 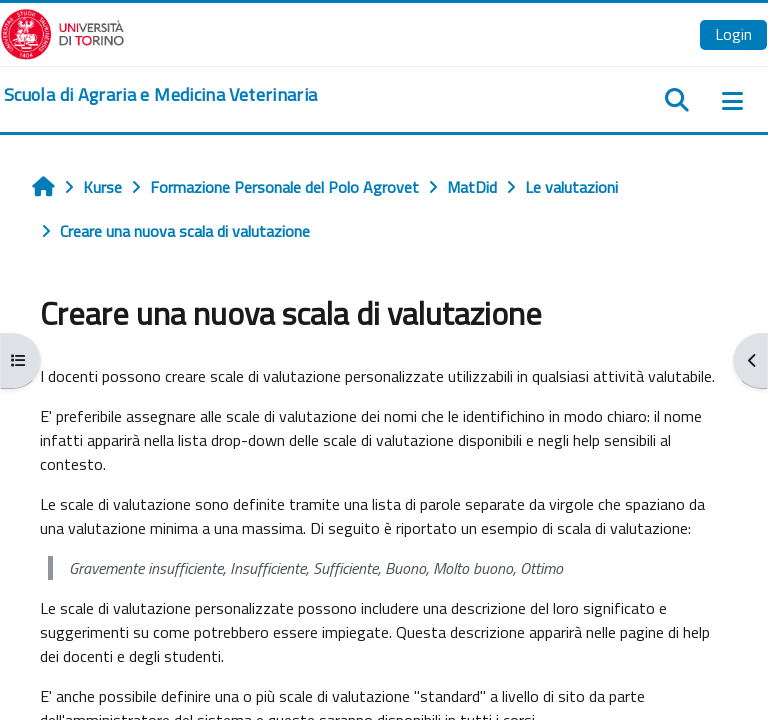 I want to click on [Università di Torino], so click(x=62, y=32).